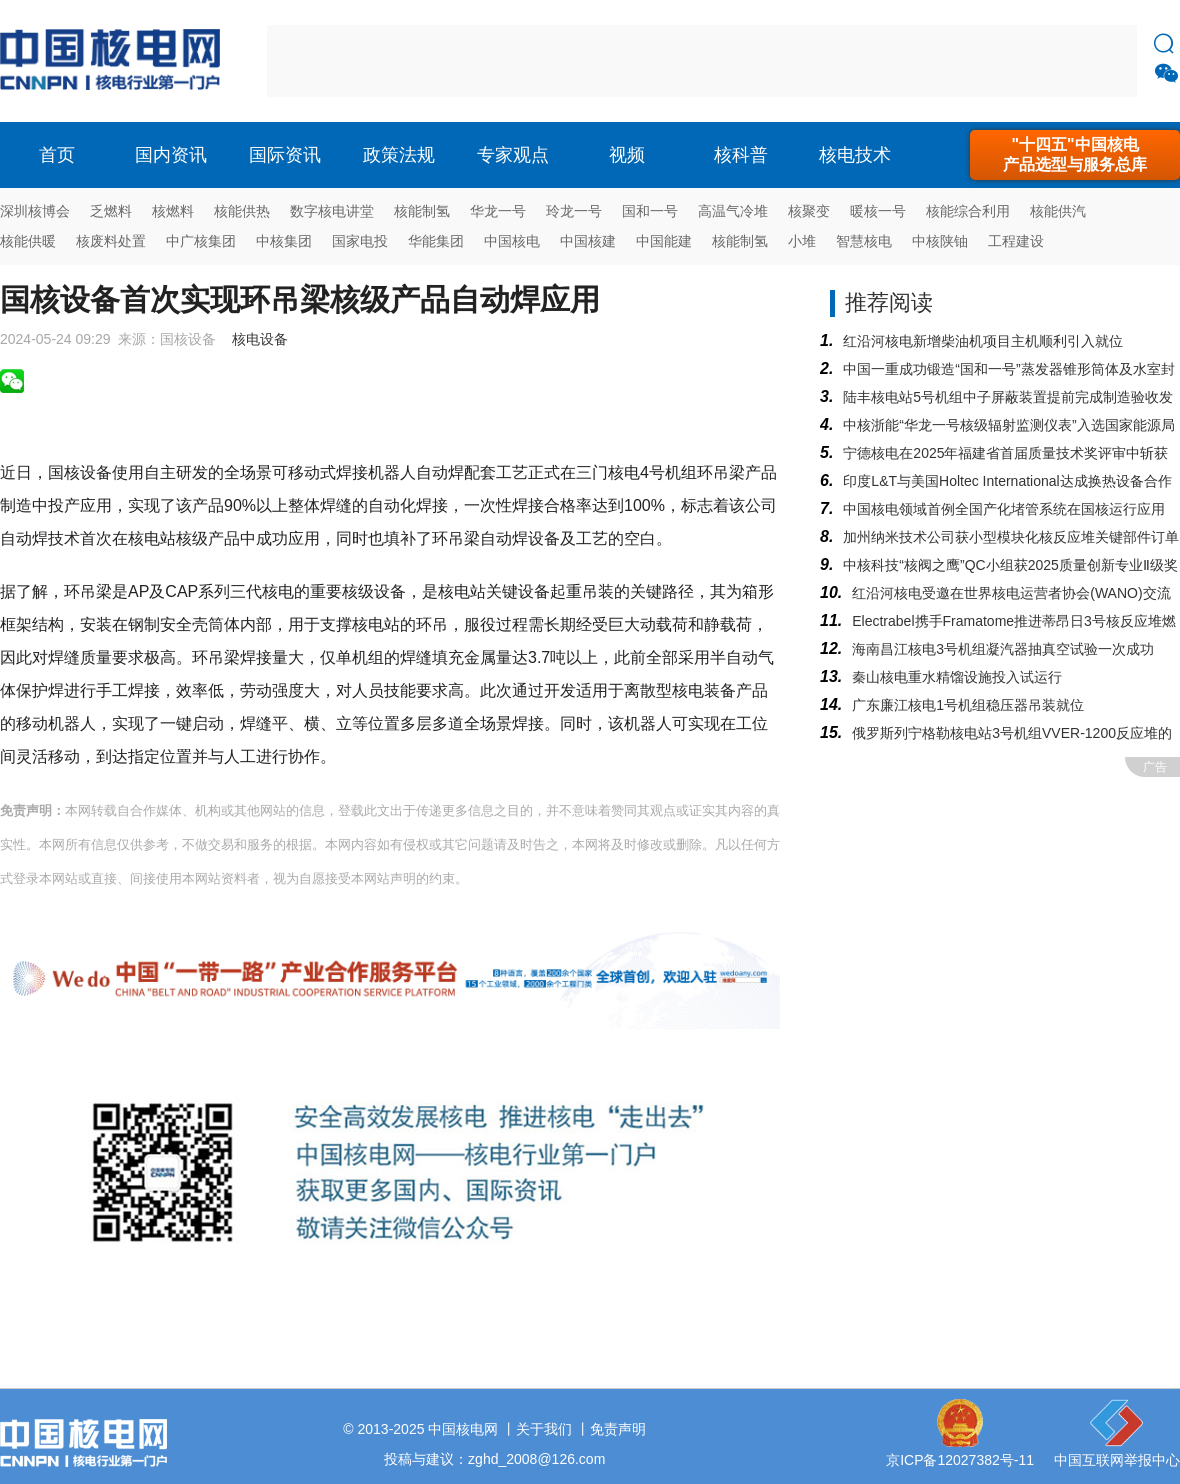 The image size is (1180, 1484). I want to click on 海南昌江核电3号机组凝汽器抽真空试验一次成功, so click(1003, 649).